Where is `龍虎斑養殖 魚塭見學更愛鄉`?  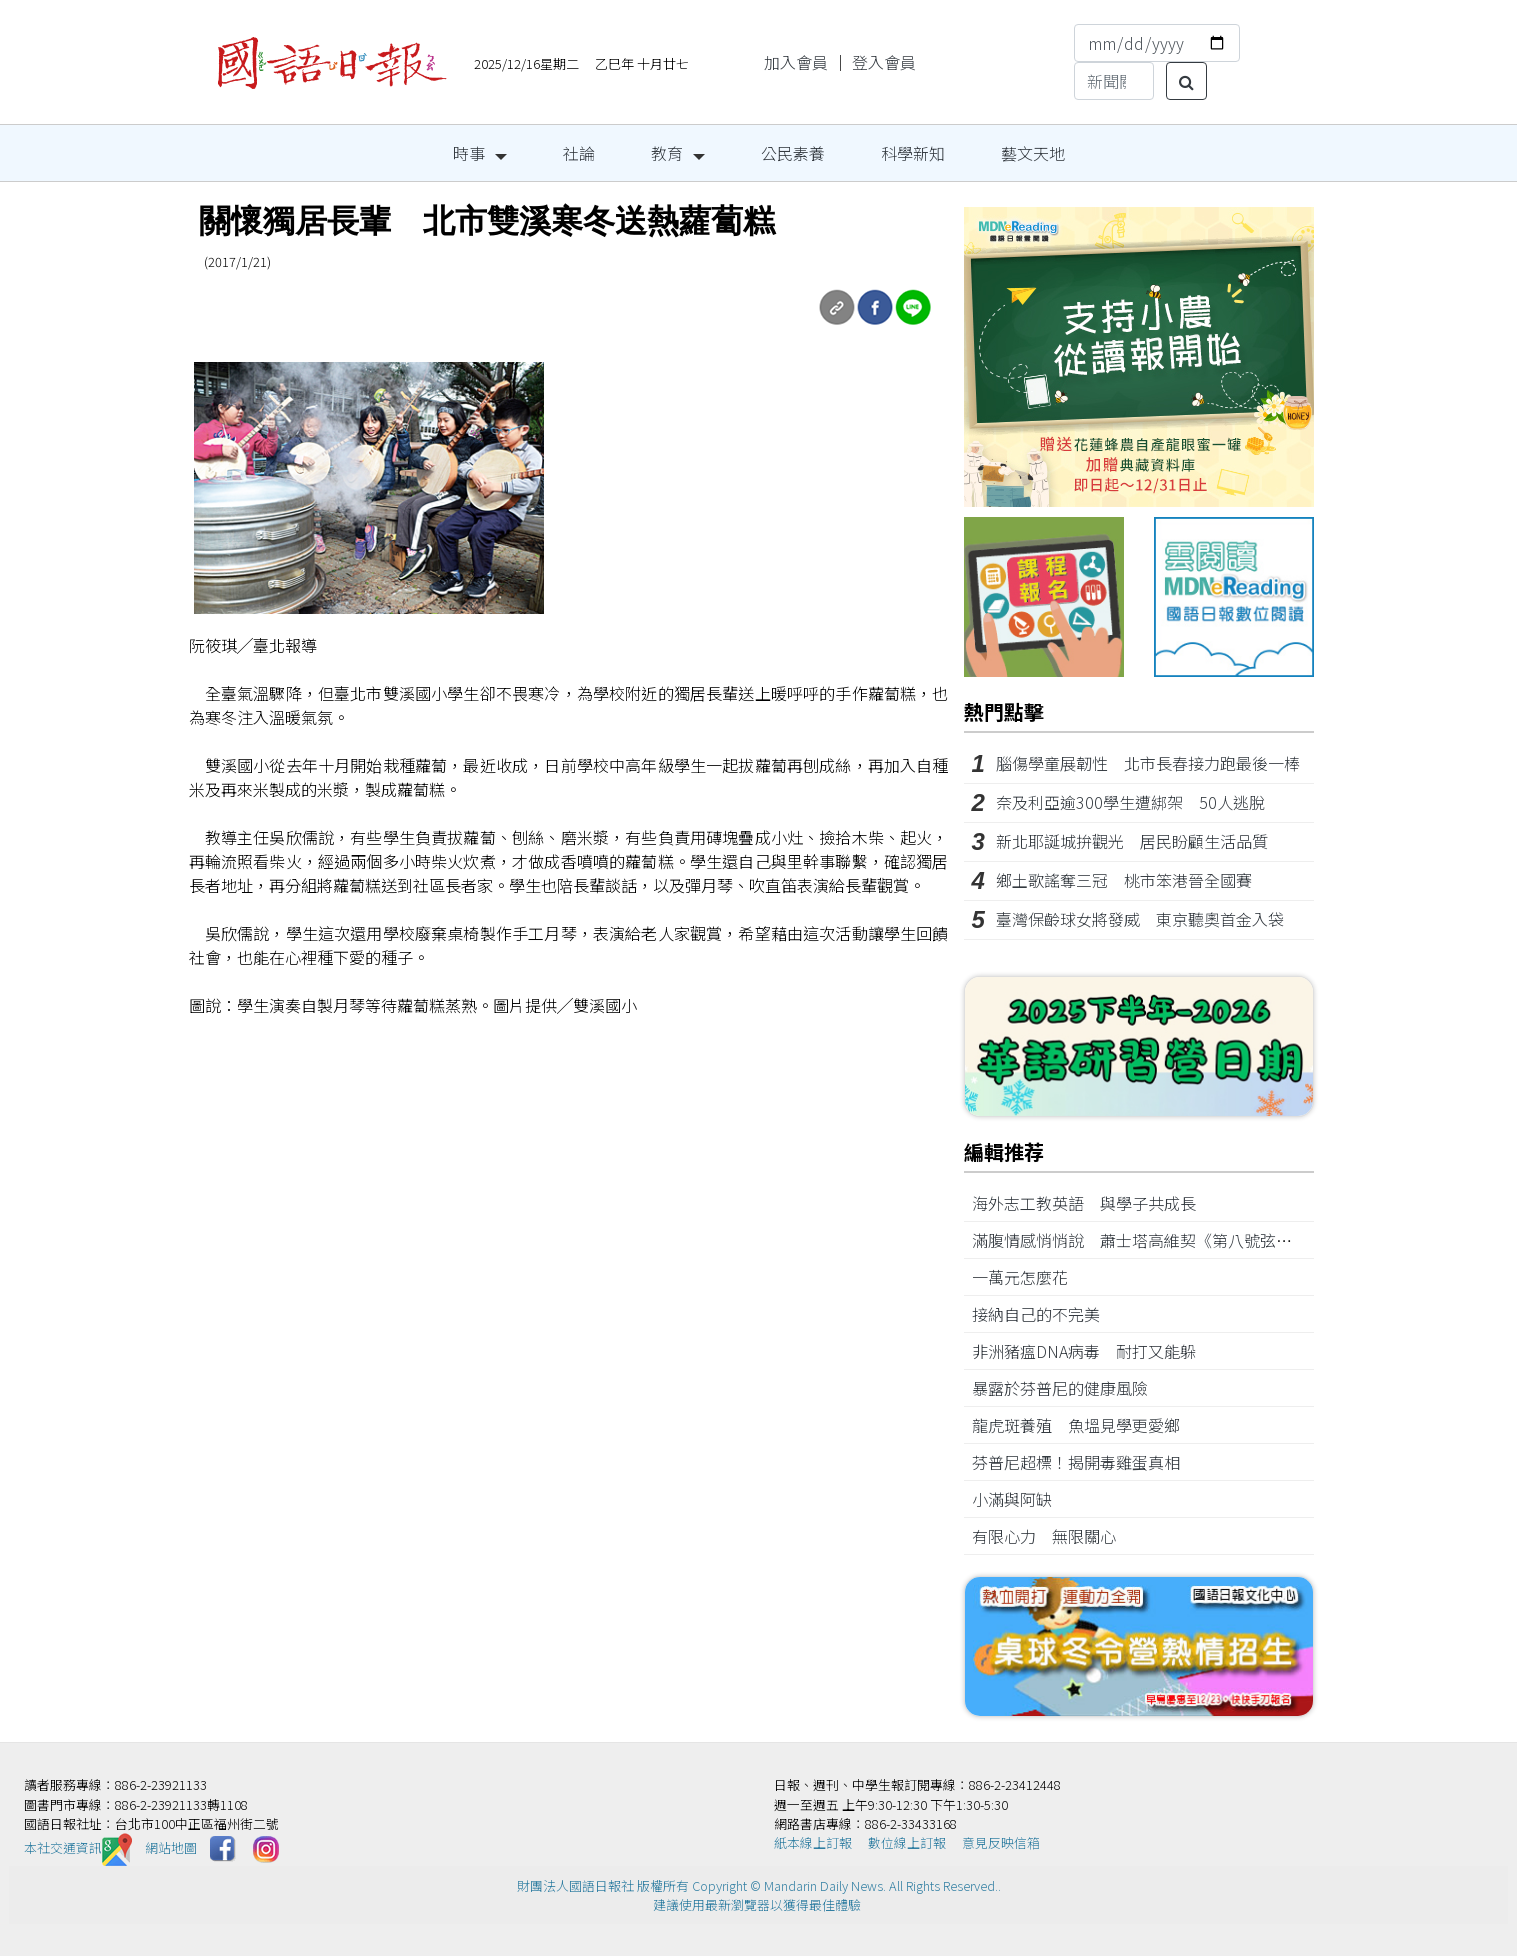 龍虎斑養殖 魚塭見學更愛鄉 is located at coordinates (1084, 1425).